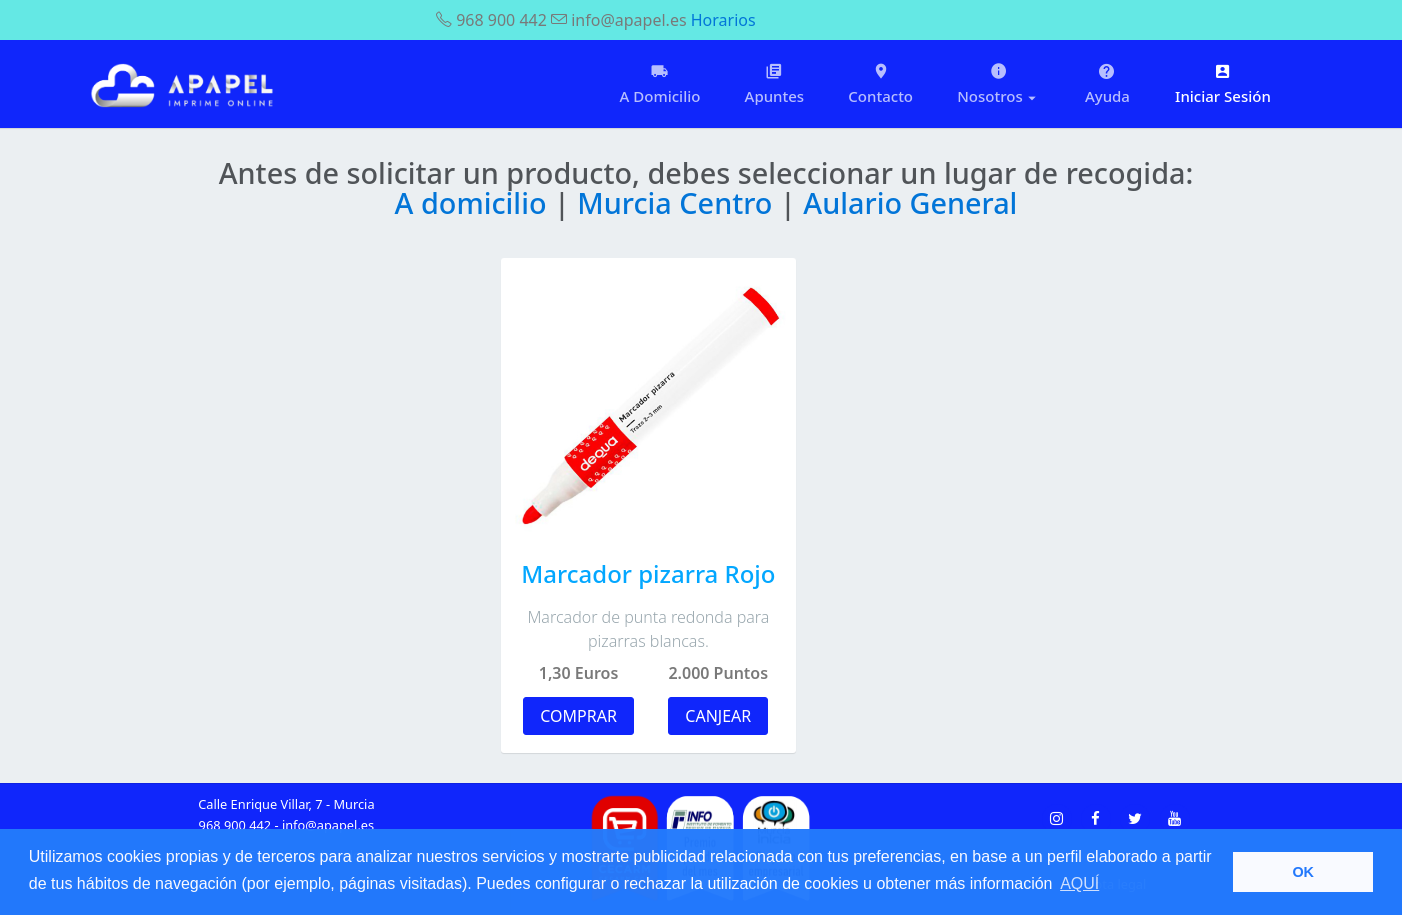 The image size is (1402, 915). Describe the element at coordinates (678, 202) in the screenshot. I see `Murcia Centro` at that location.